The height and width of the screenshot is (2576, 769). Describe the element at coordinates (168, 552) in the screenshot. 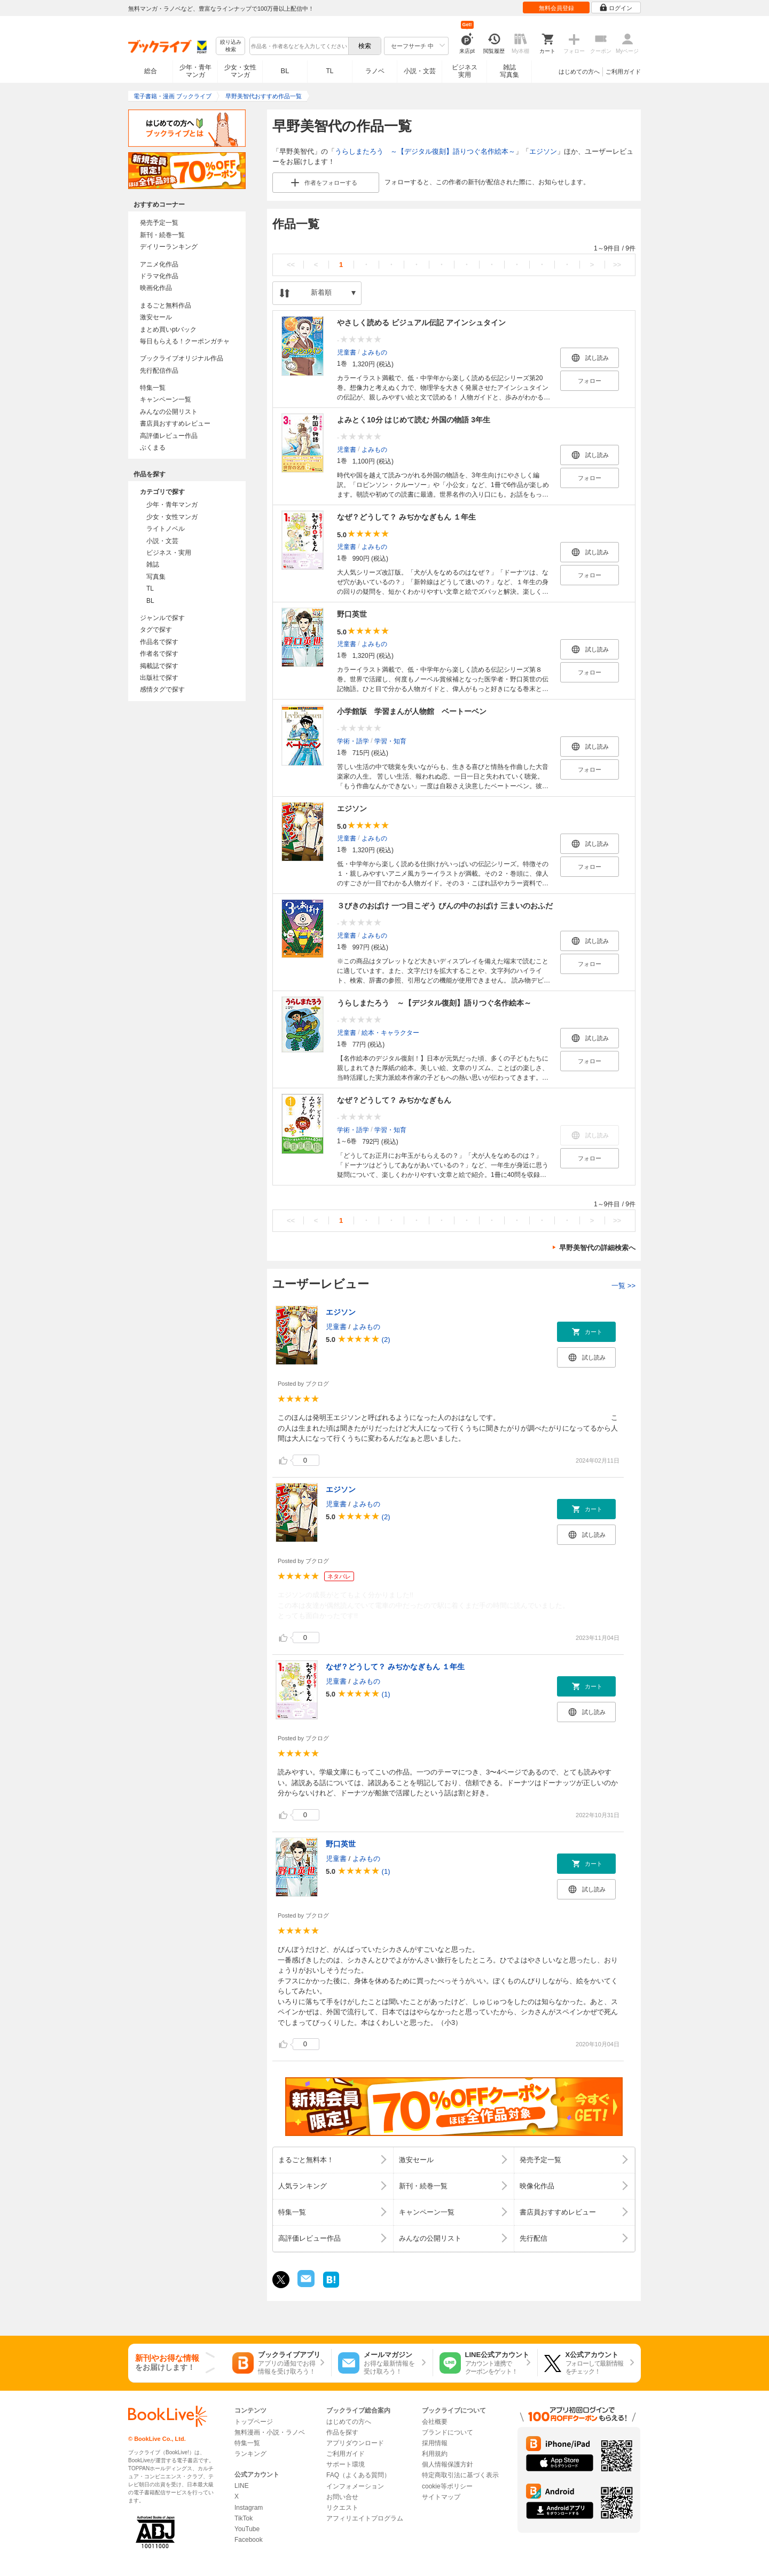

I see `ビジネス・実用` at that location.